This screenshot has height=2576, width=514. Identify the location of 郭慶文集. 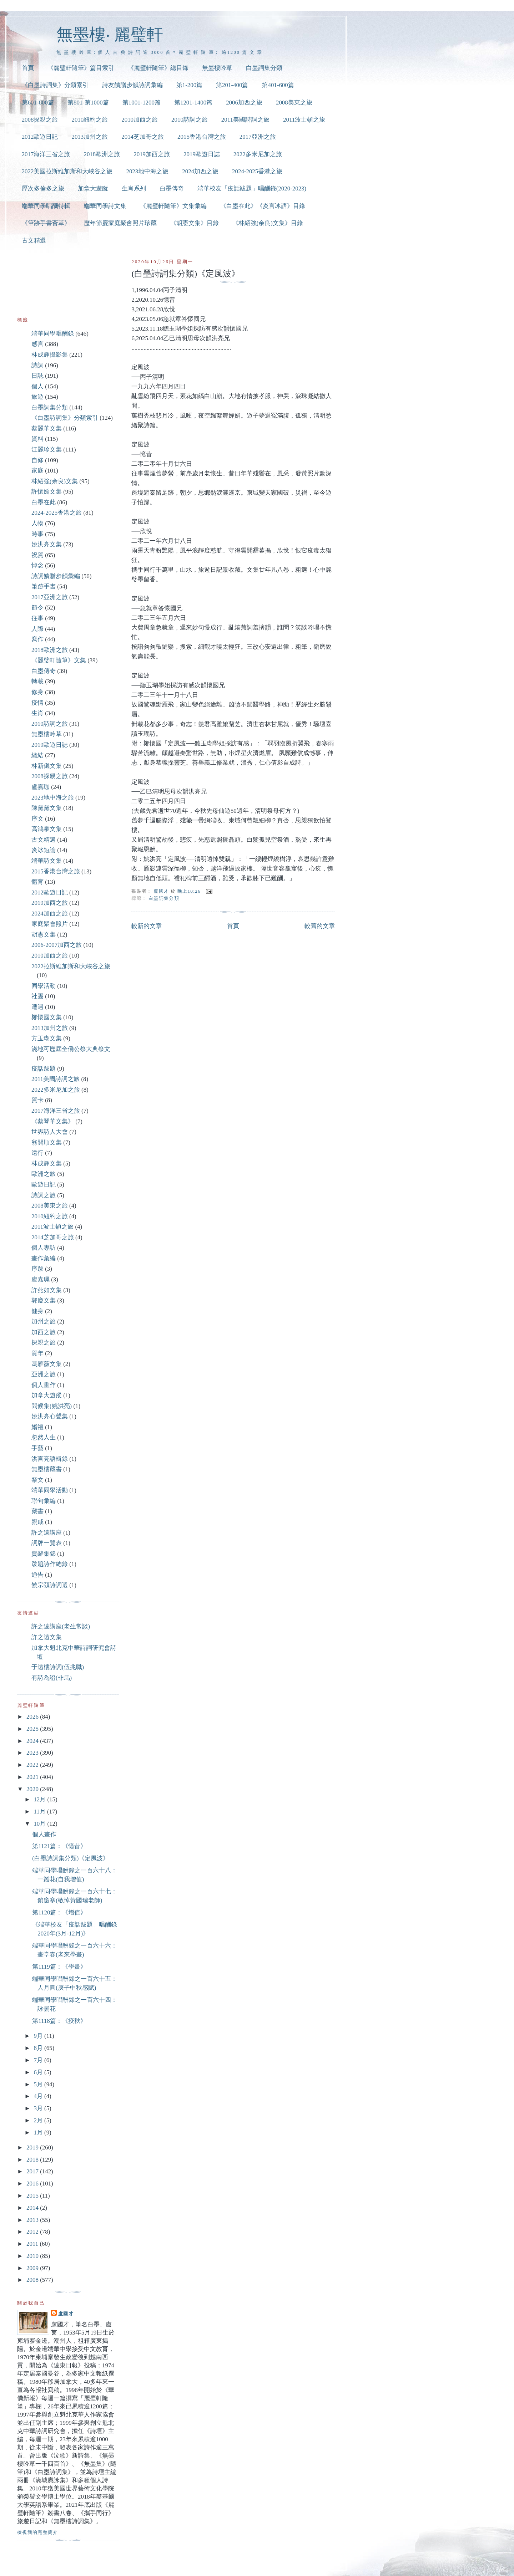
(43, 1300).